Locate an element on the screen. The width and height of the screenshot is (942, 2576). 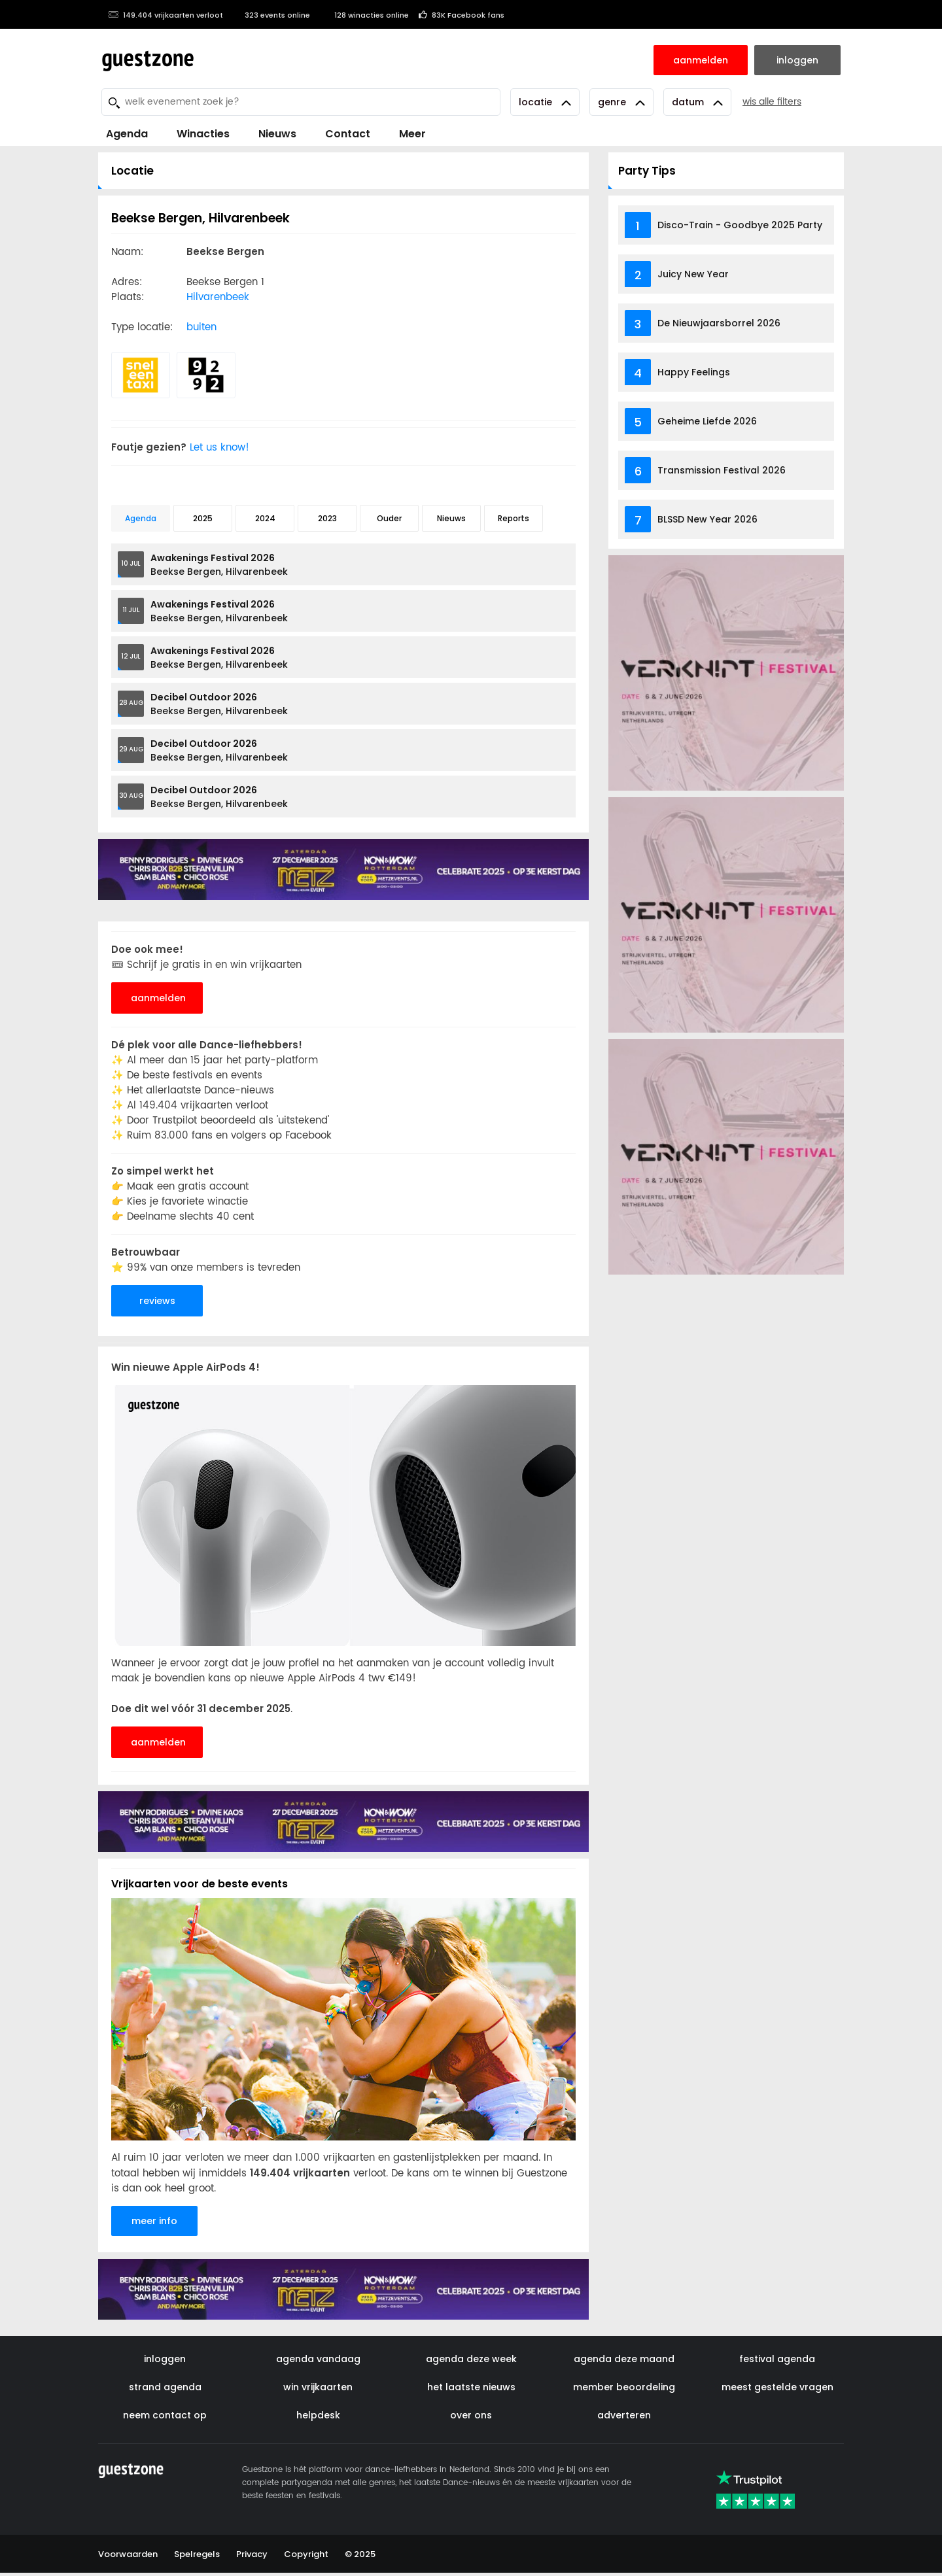
meest gestelde vragen is located at coordinates (777, 2387).